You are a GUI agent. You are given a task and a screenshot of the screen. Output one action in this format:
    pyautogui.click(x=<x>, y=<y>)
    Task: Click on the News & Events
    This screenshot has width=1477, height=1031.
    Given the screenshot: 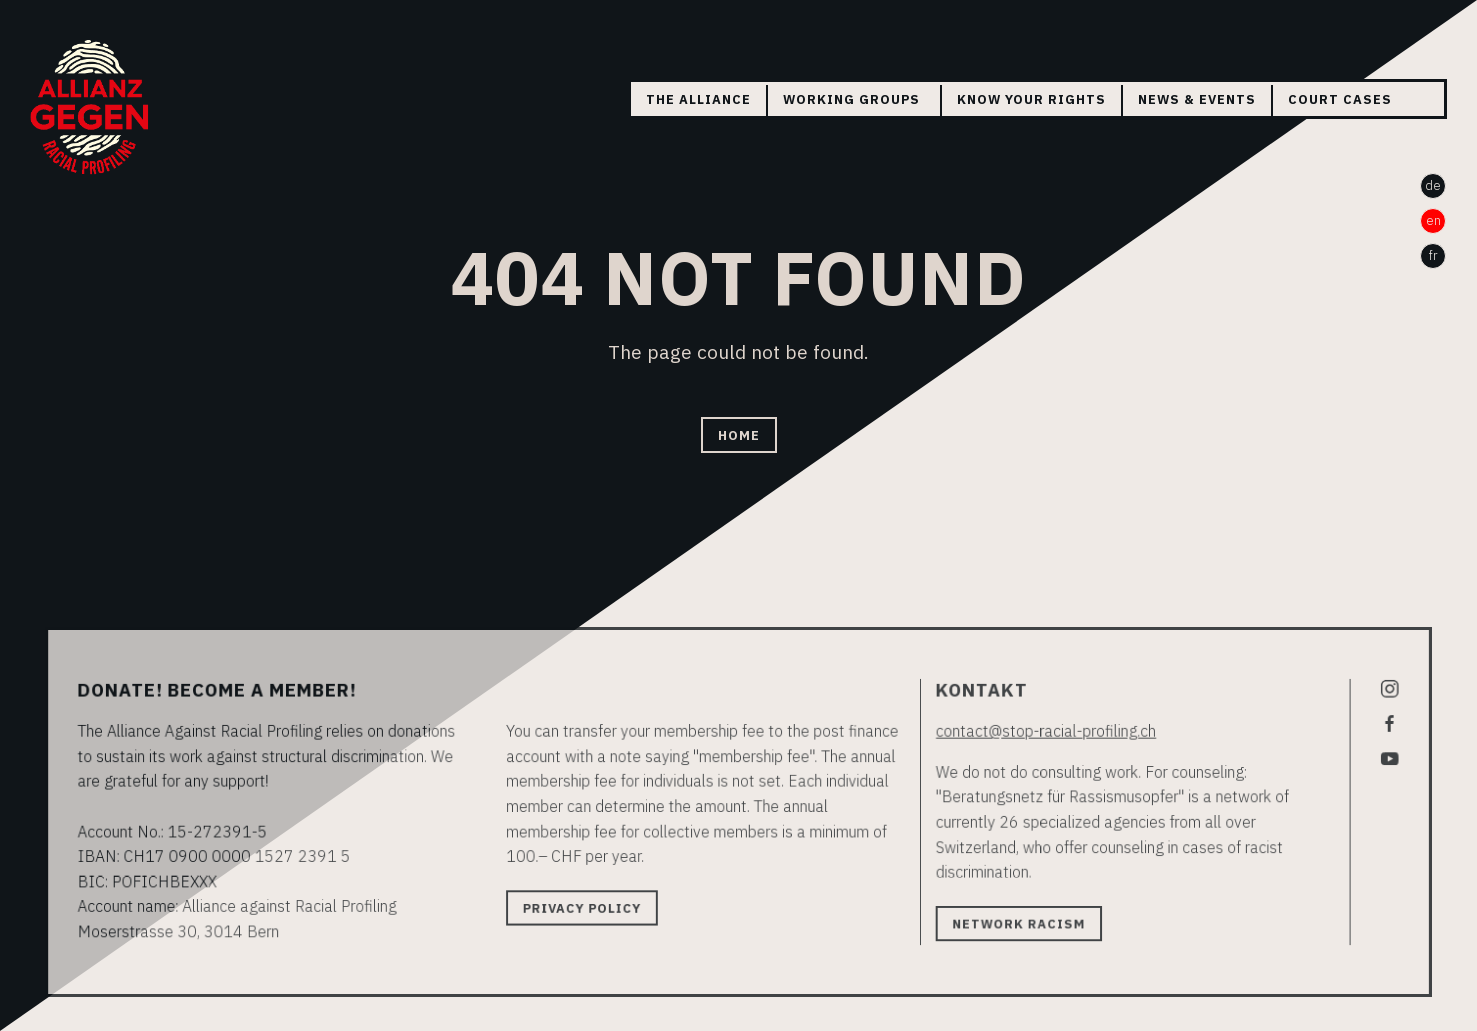 What is the action you would take?
    pyautogui.click(x=1197, y=99)
    